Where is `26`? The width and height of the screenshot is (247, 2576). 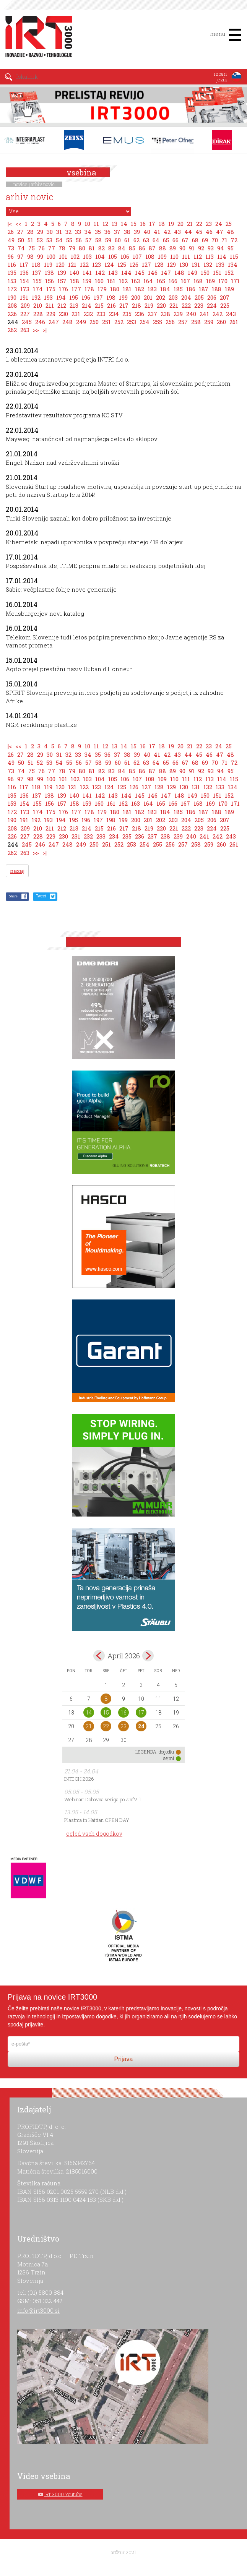 26 is located at coordinates (11, 231).